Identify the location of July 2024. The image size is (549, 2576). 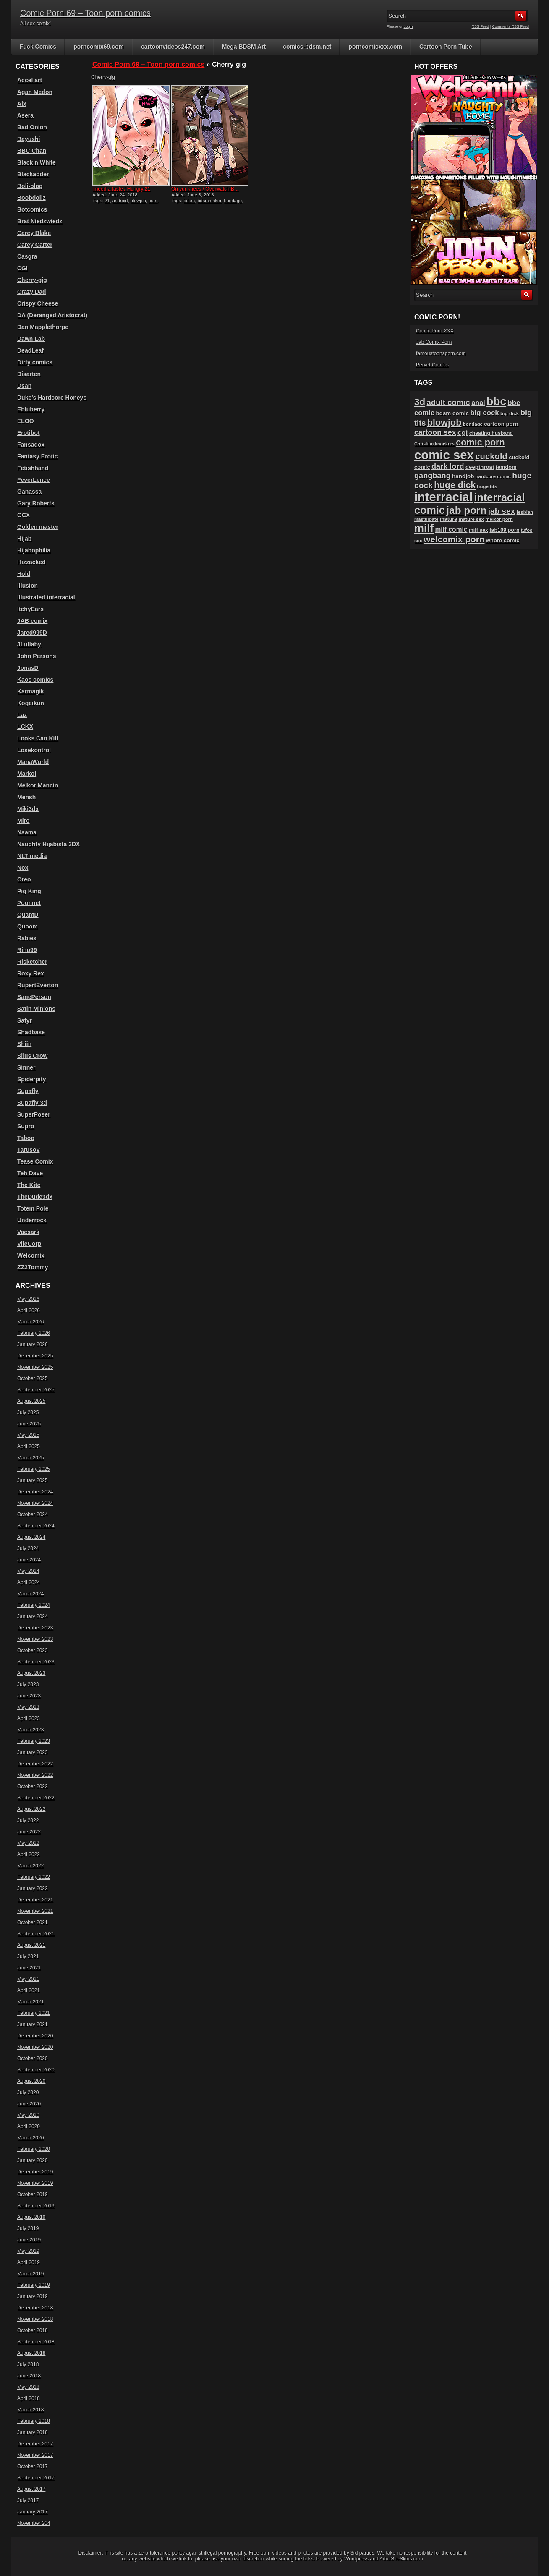
(28, 1548).